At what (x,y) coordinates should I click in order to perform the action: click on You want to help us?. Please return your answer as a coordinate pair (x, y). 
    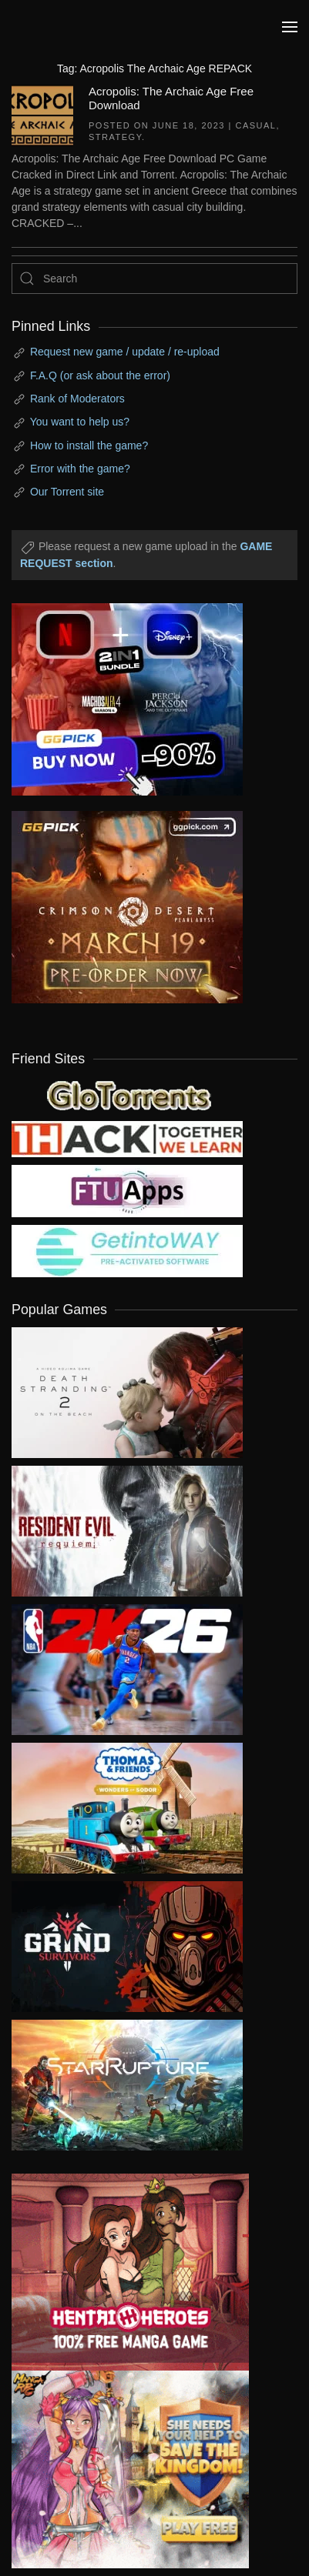
    Looking at the image, I should click on (79, 421).